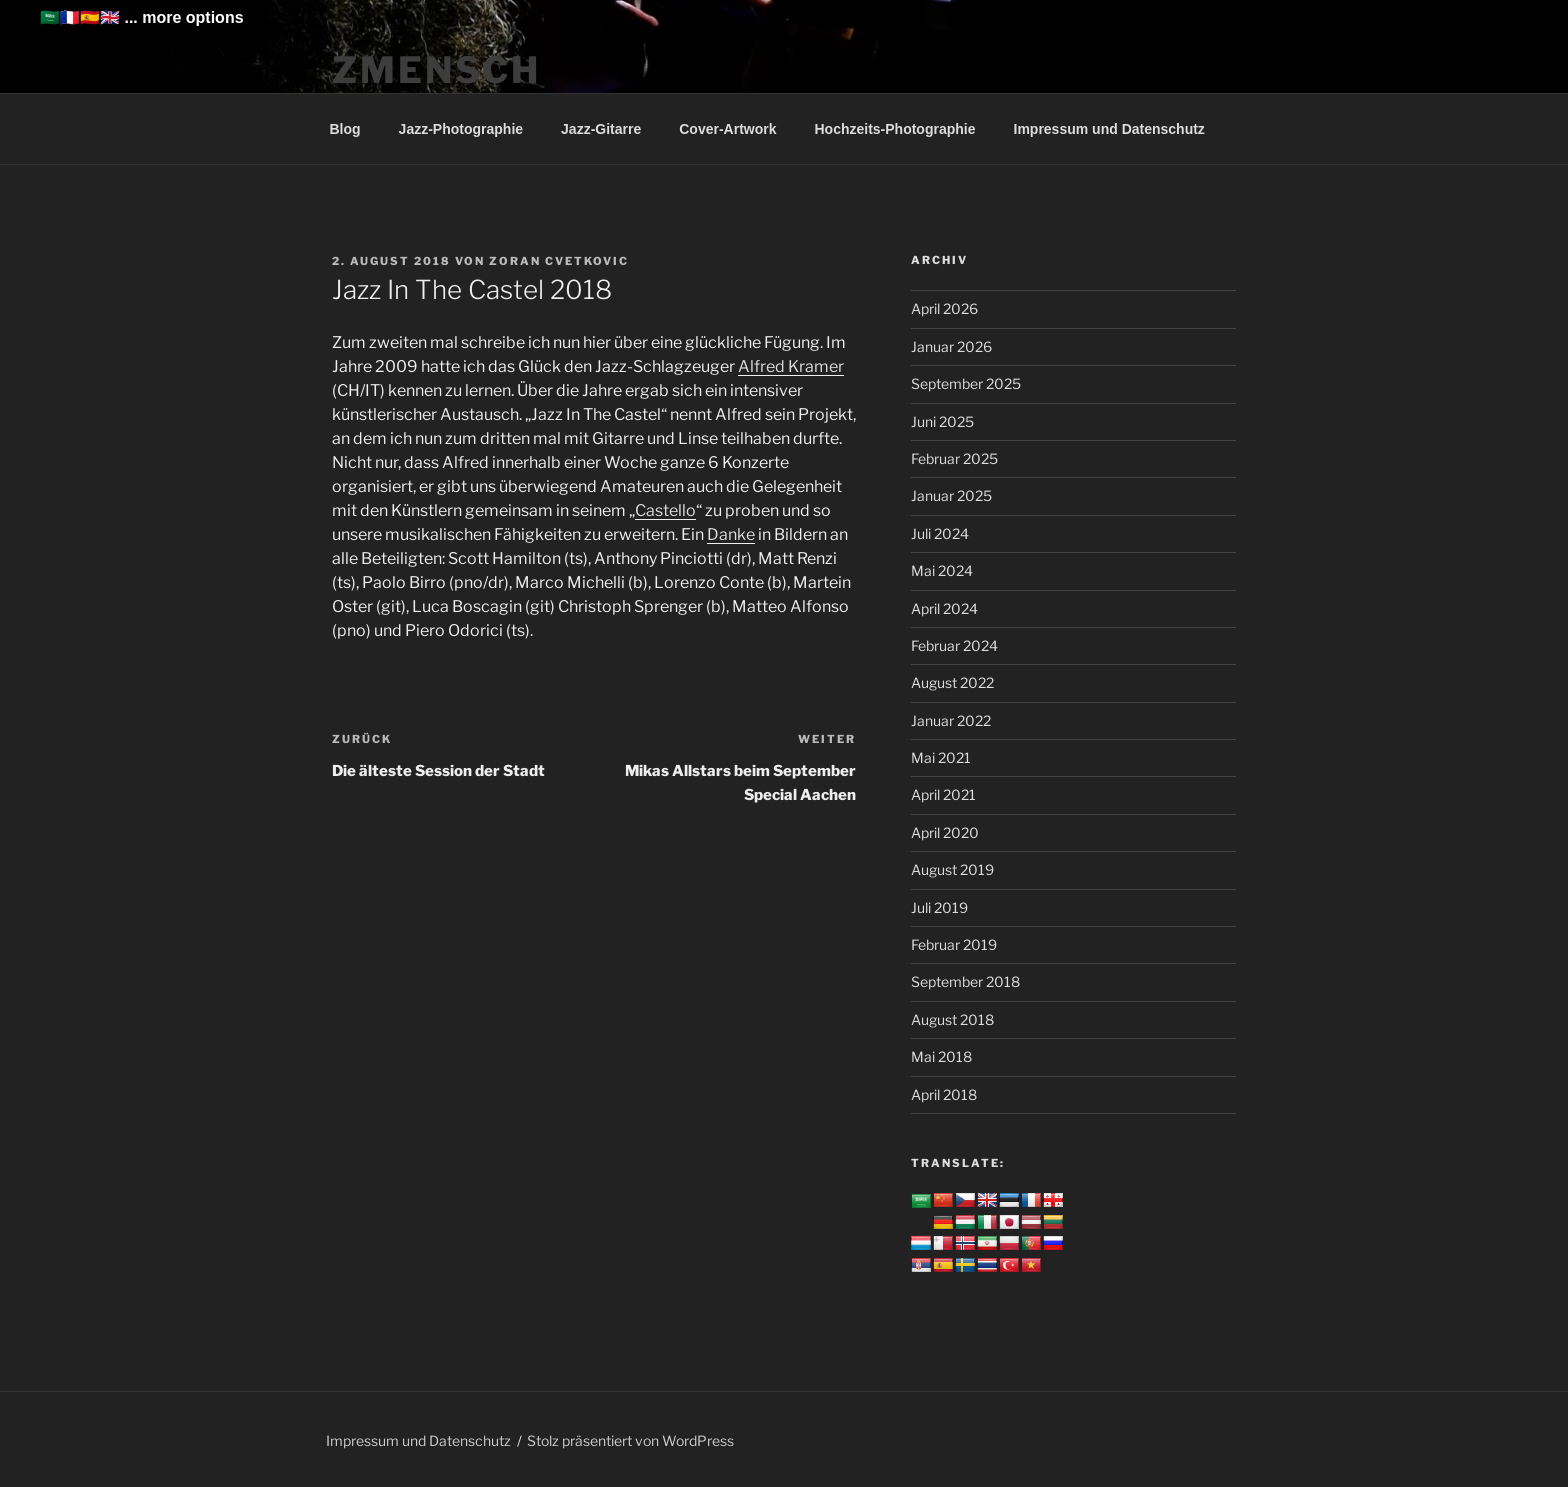 The height and width of the screenshot is (1487, 1568). I want to click on April 2026, so click(944, 308).